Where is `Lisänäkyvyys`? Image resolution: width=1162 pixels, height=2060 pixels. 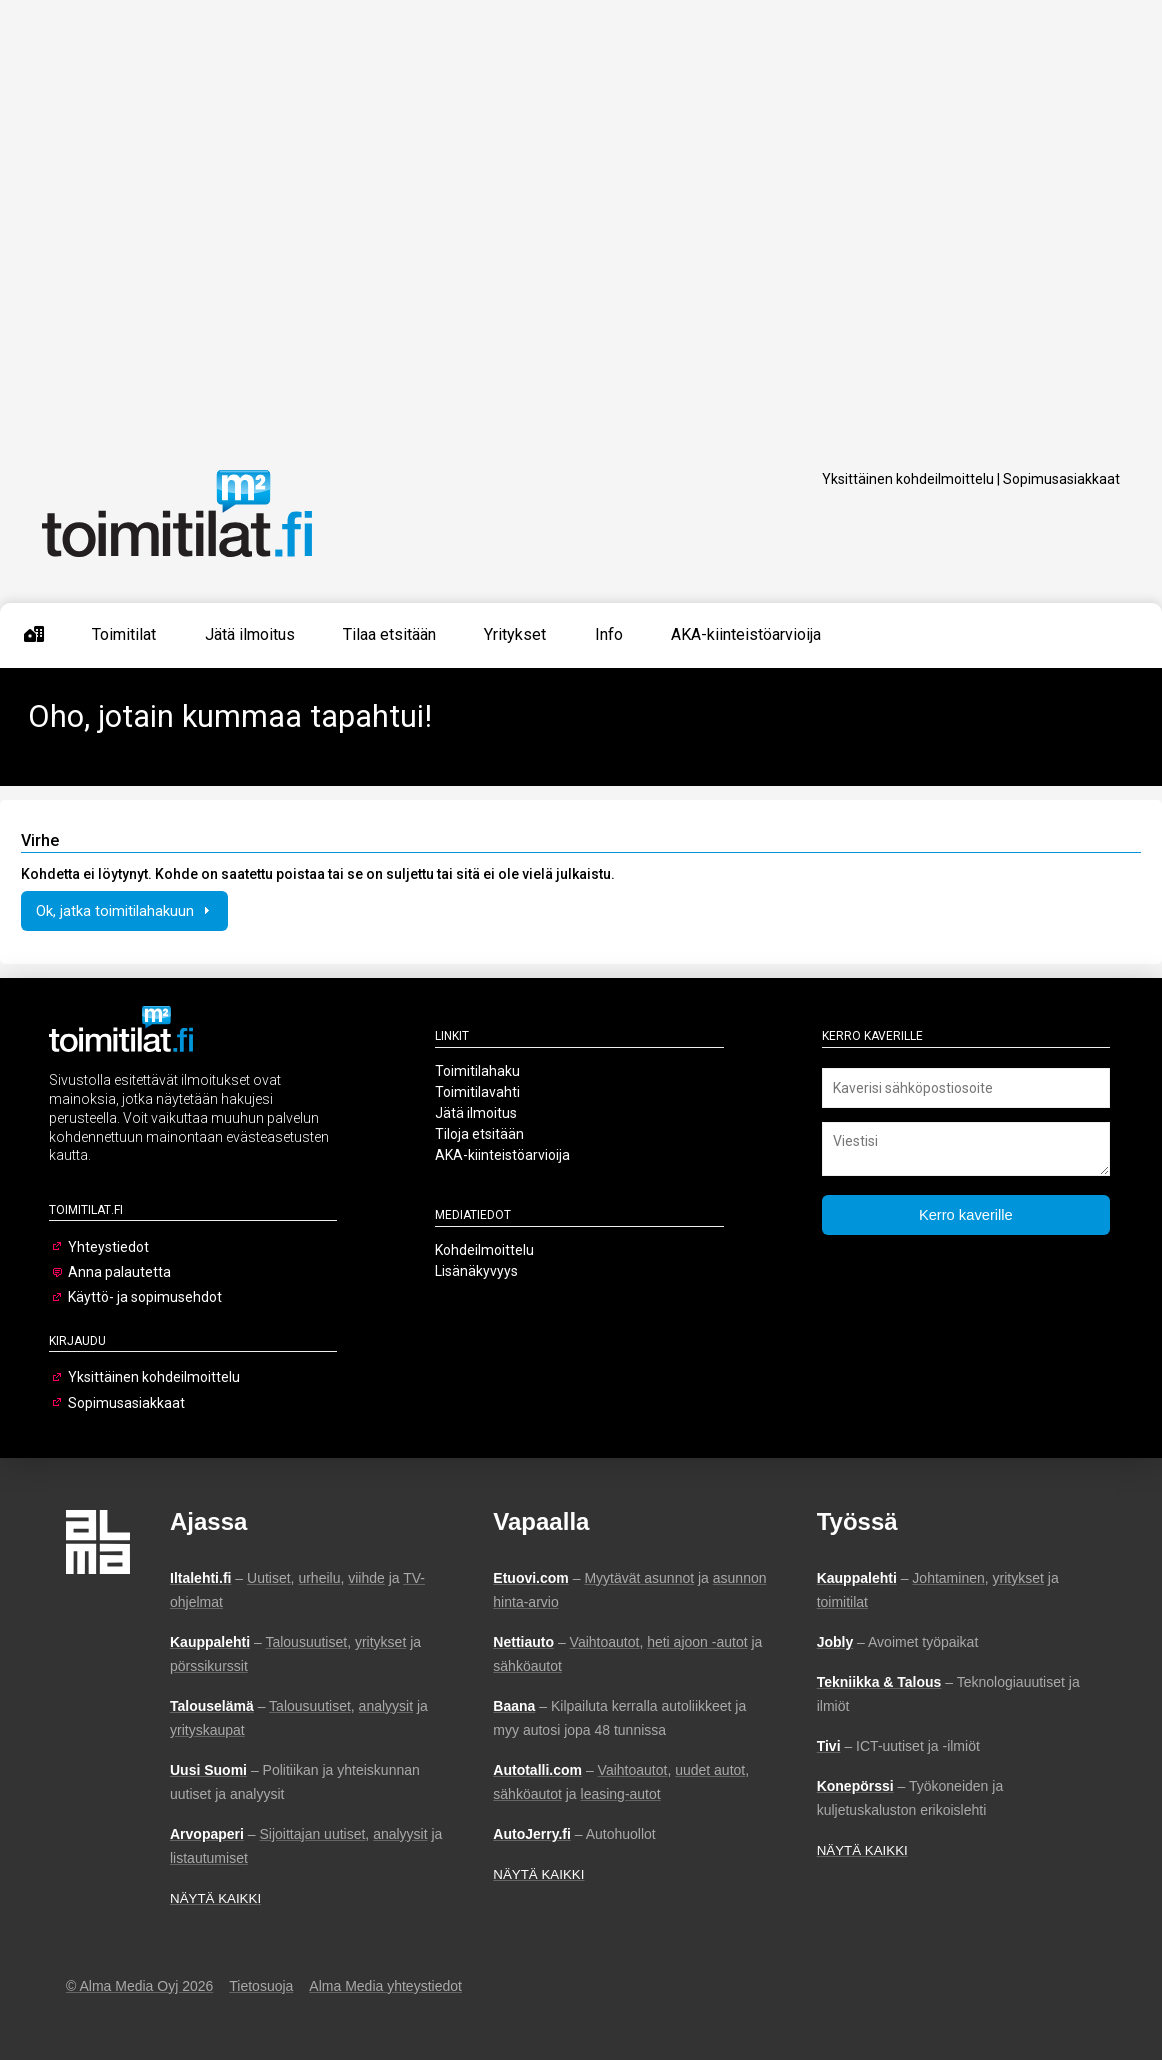 Lisänäkyvyys is located at coordinates (476, 1271).